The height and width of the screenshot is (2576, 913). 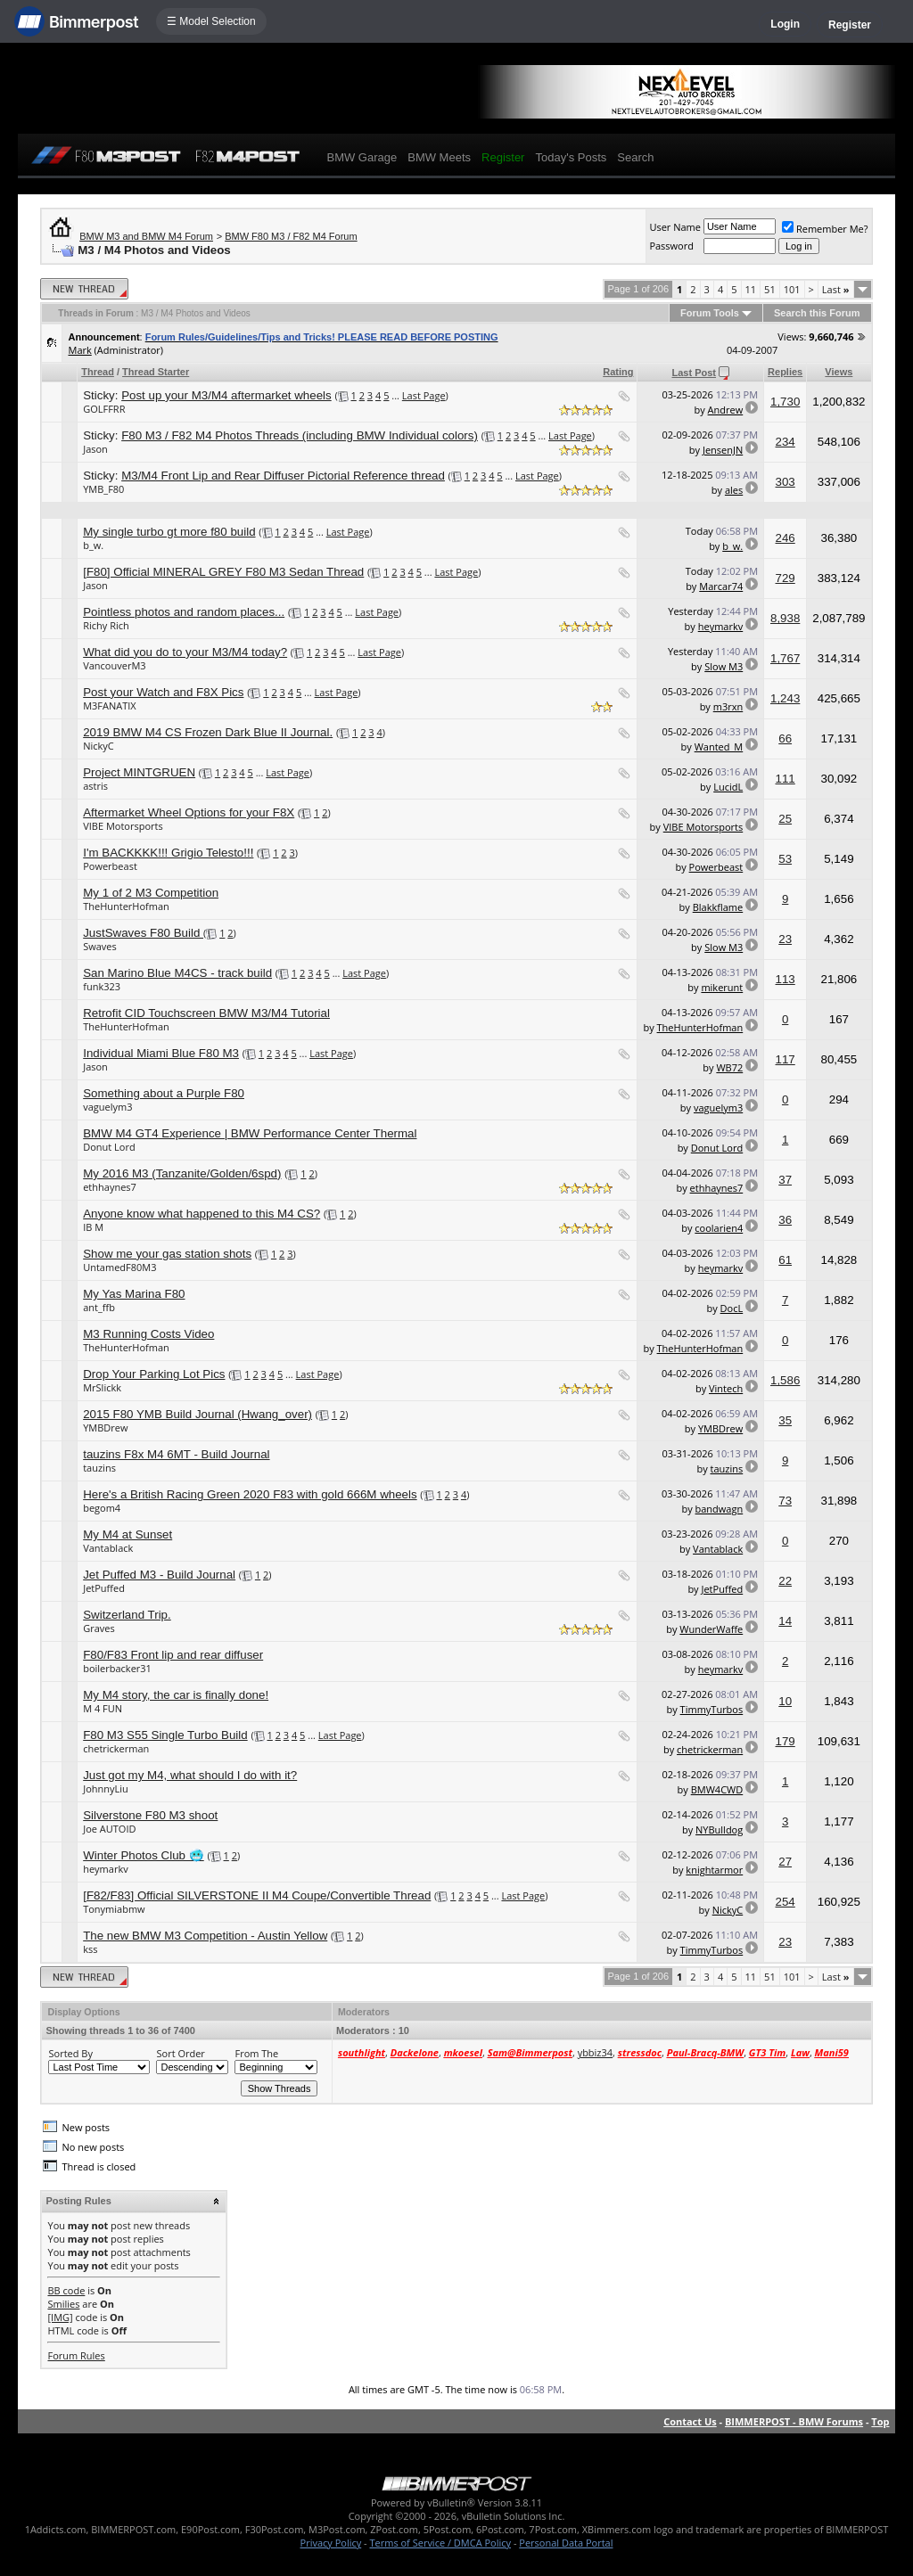 I want to click on Privacy Policy, so click(x=331, y=2542).